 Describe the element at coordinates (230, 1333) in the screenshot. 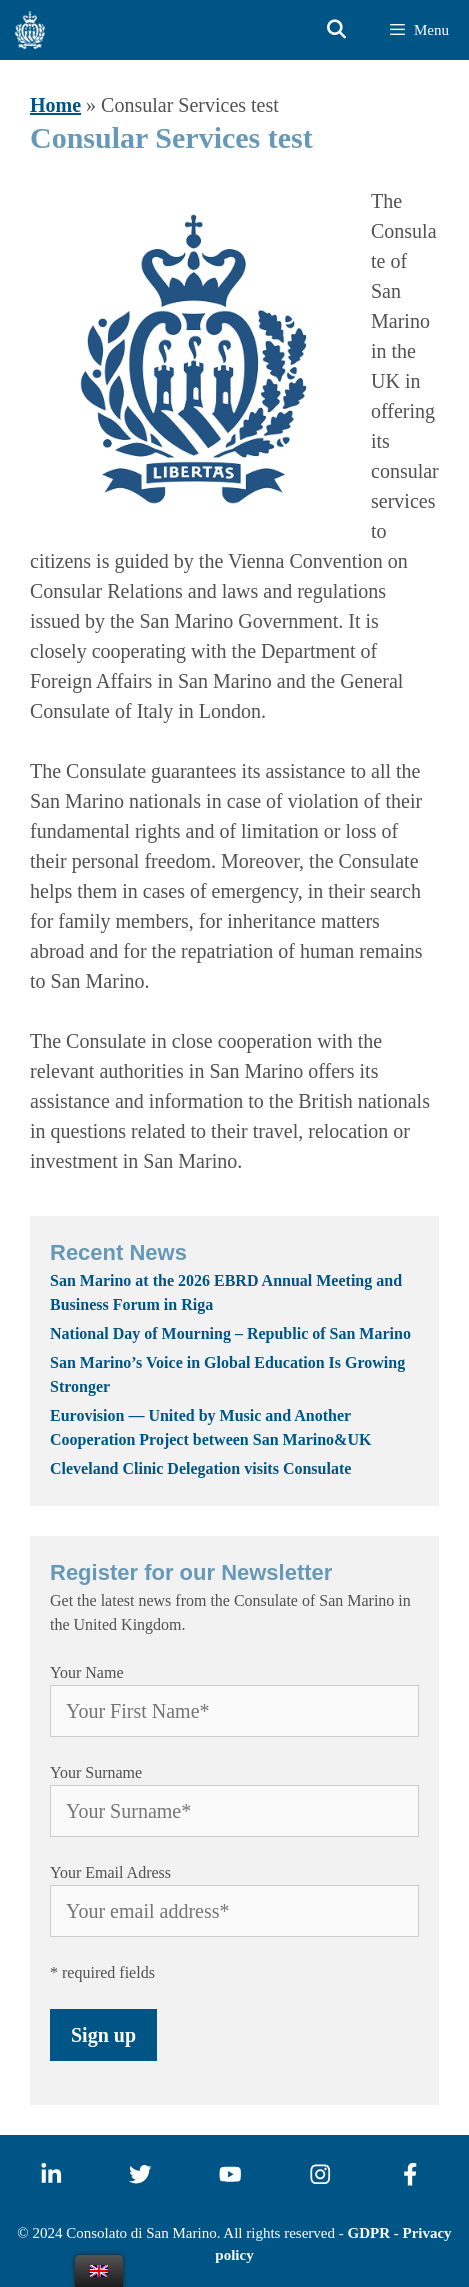

I see `National Day of Mourning – Republic of San Marino` at that location.